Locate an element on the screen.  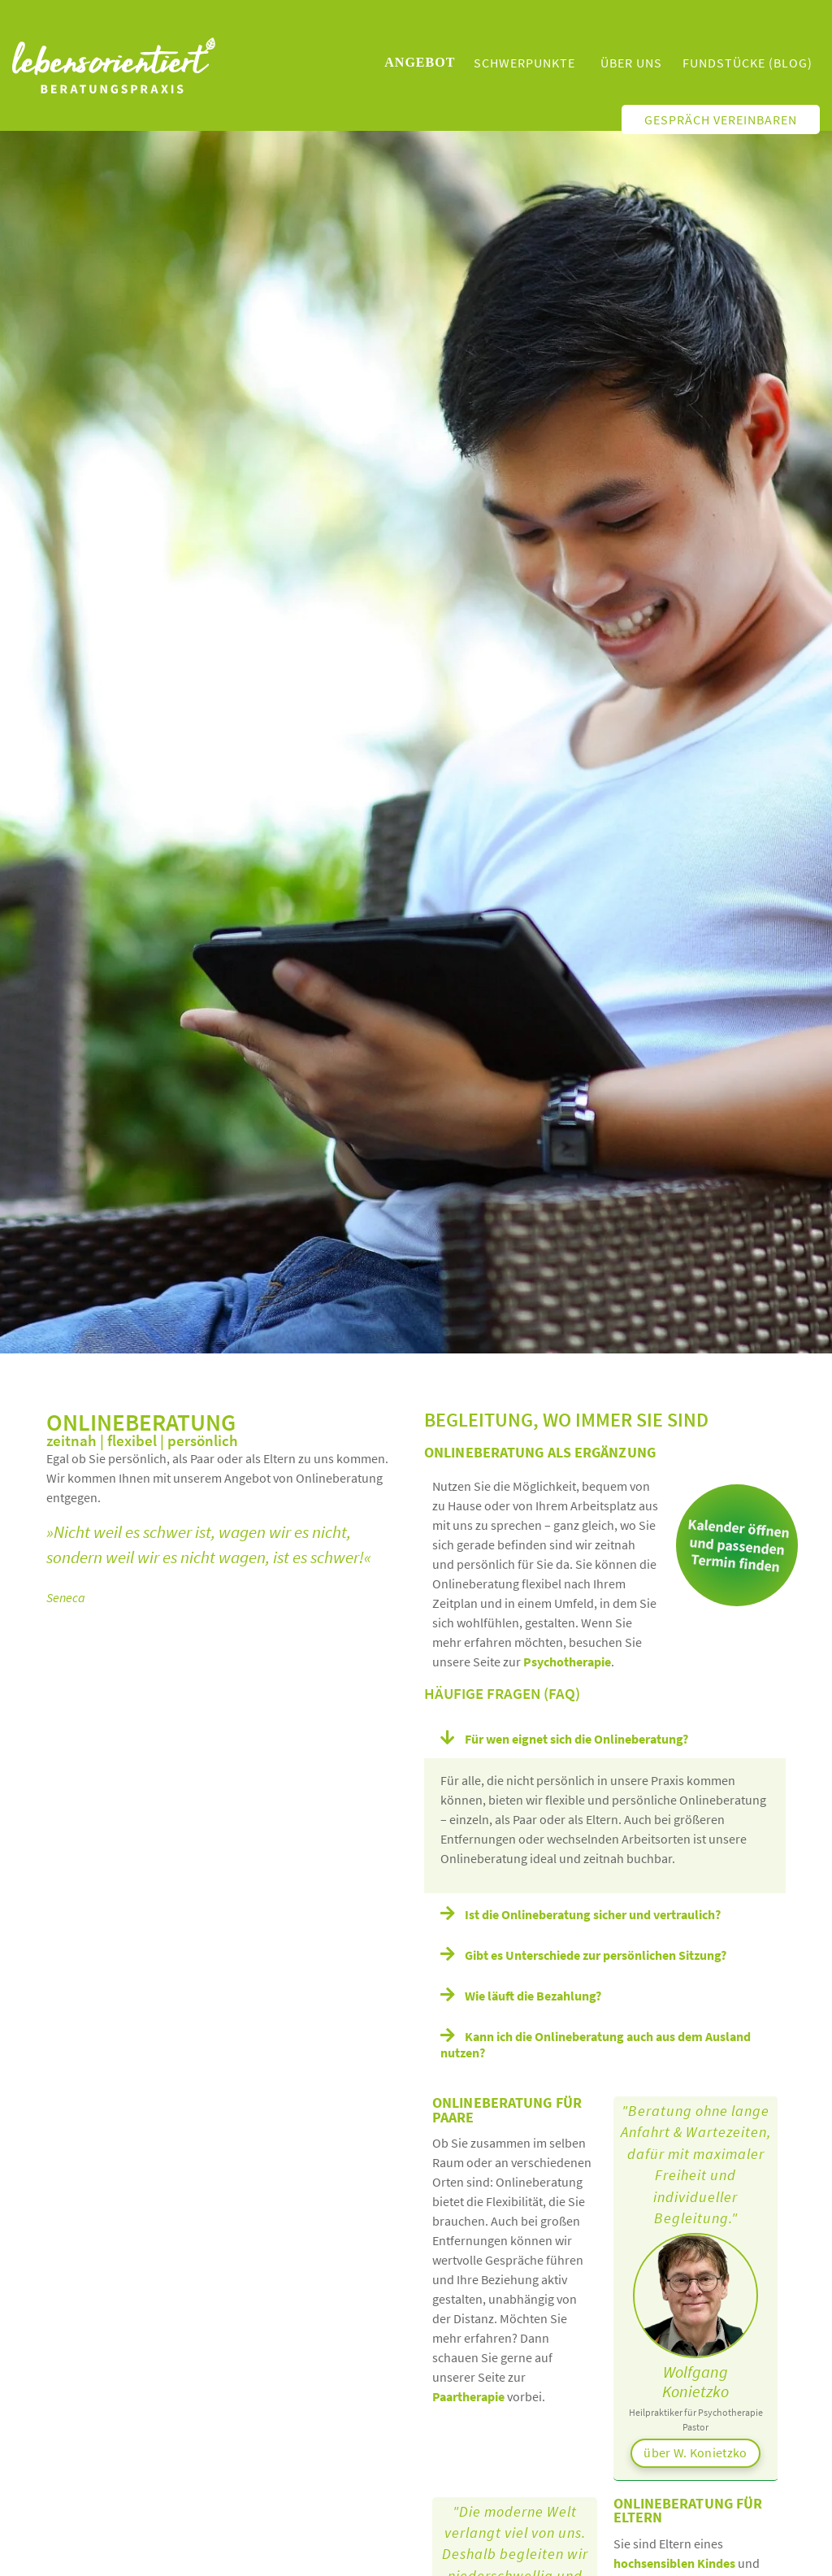
Schwerpunkte is located at coordinates (524, 62).